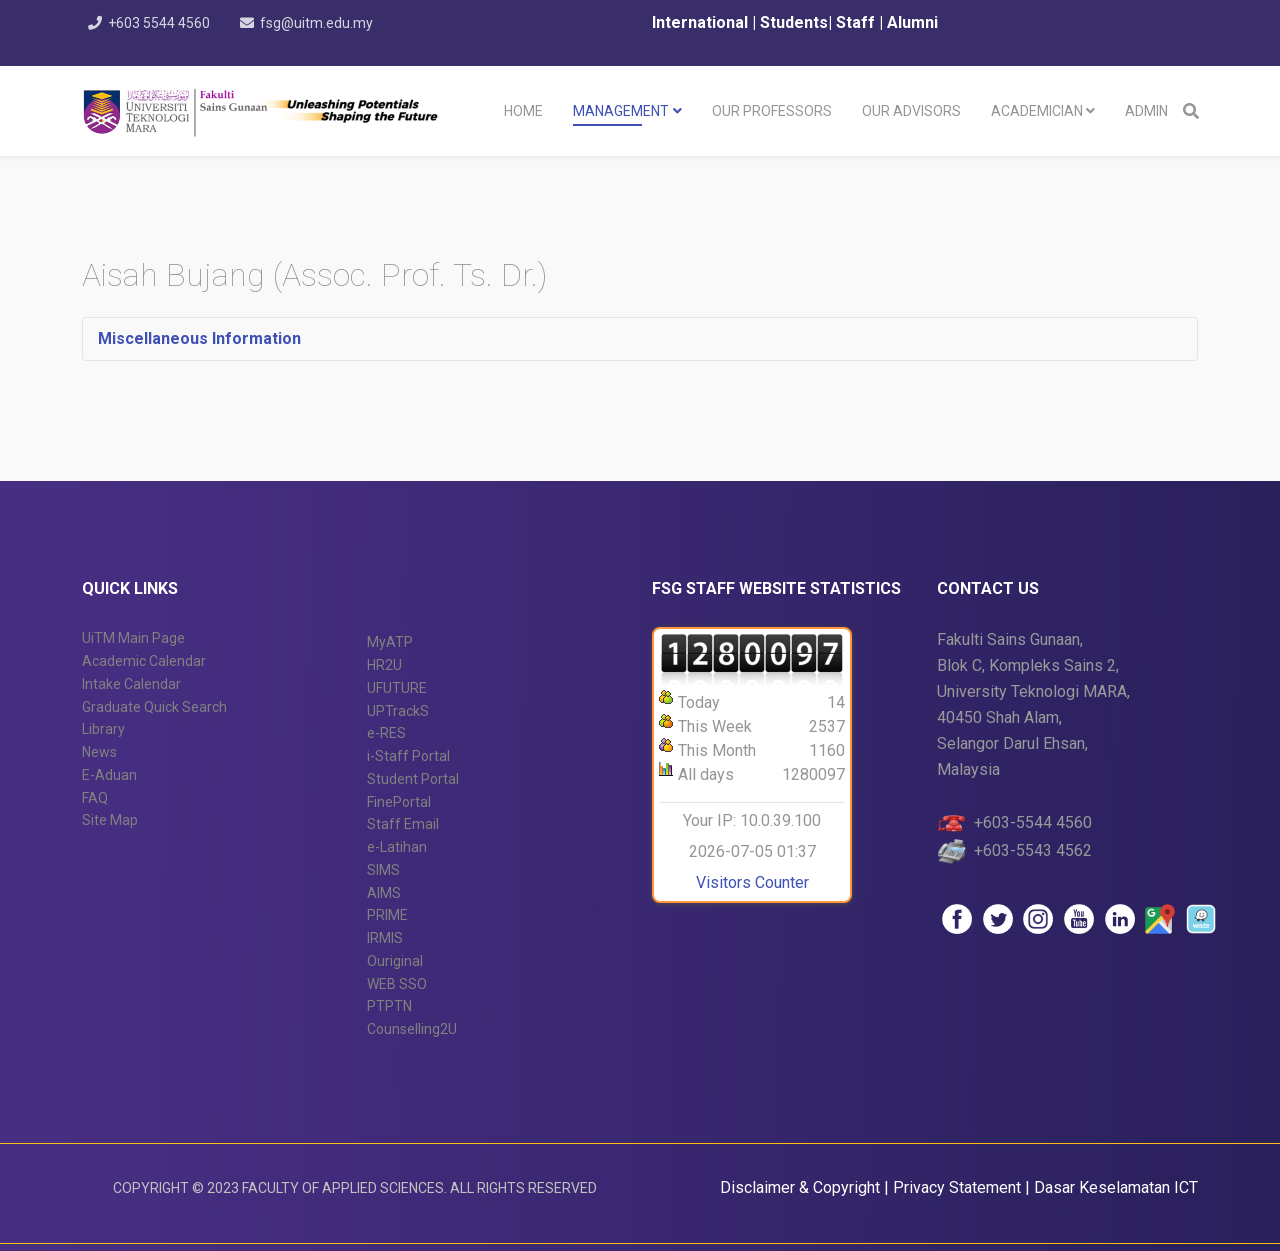 This screenshot has width=1280, height=1251. I want to click on AIMS, so click(384, 893).